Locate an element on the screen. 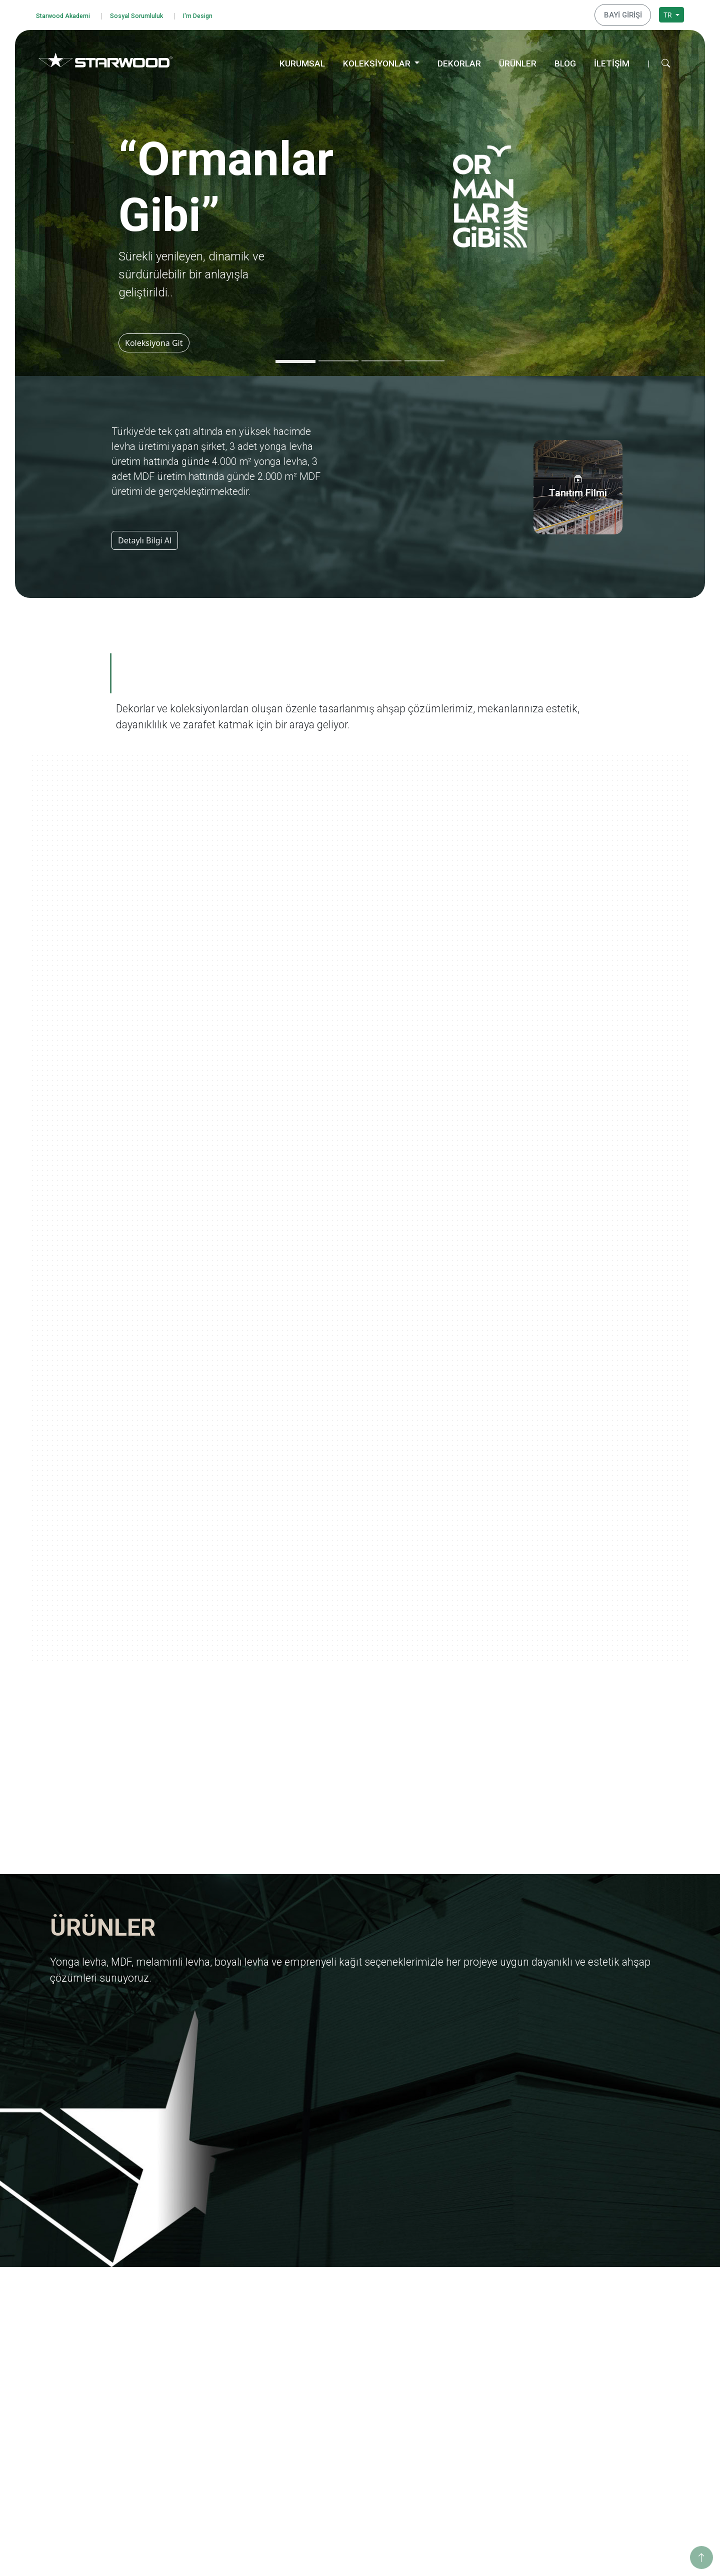  Sosyal Sorumluluk is located at coordinates (153, 13).